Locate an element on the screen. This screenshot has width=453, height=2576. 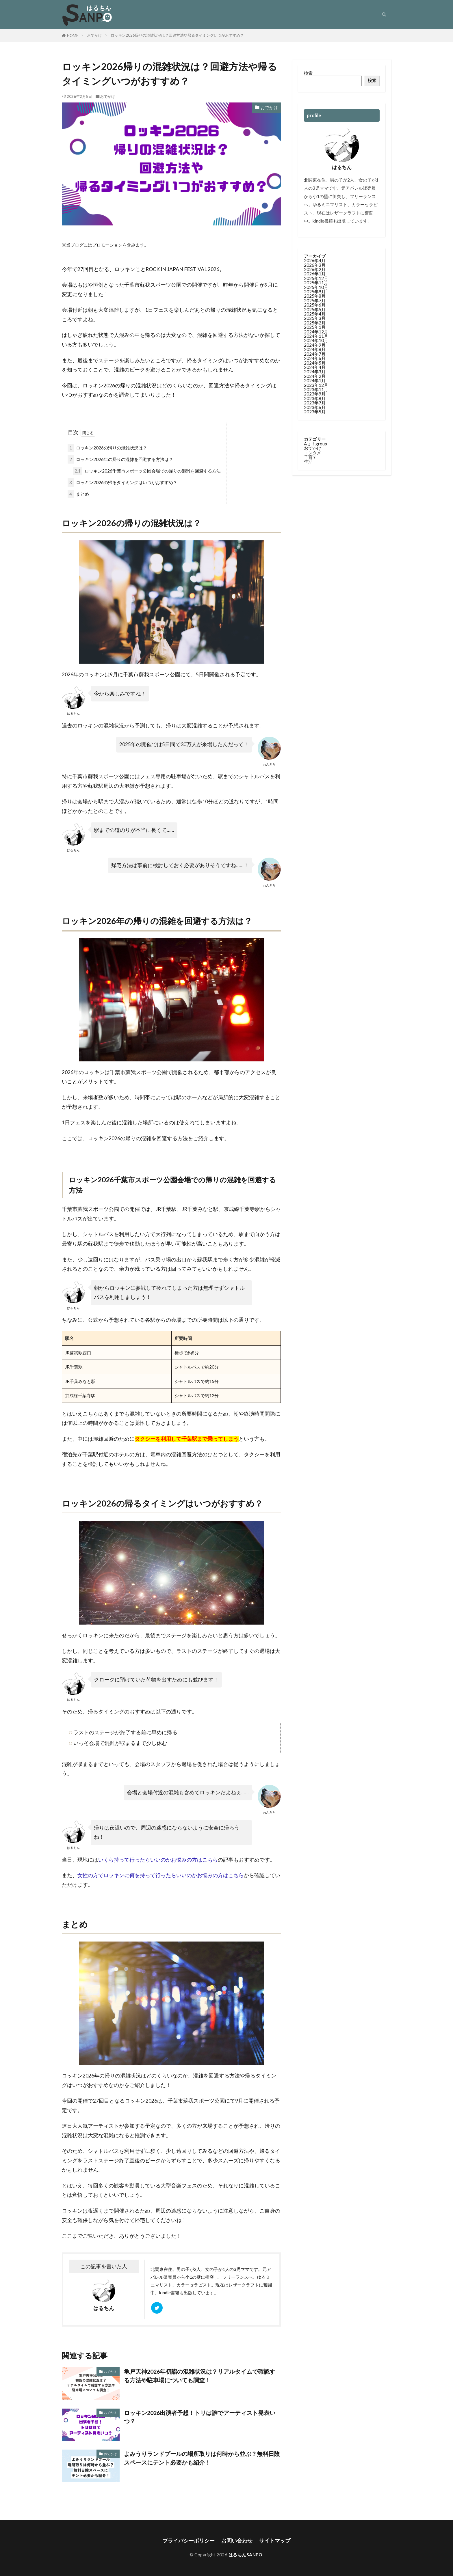
いくら持って行ったらいいのかお悩みの方はこちら is located at coordinates (158, 1860).